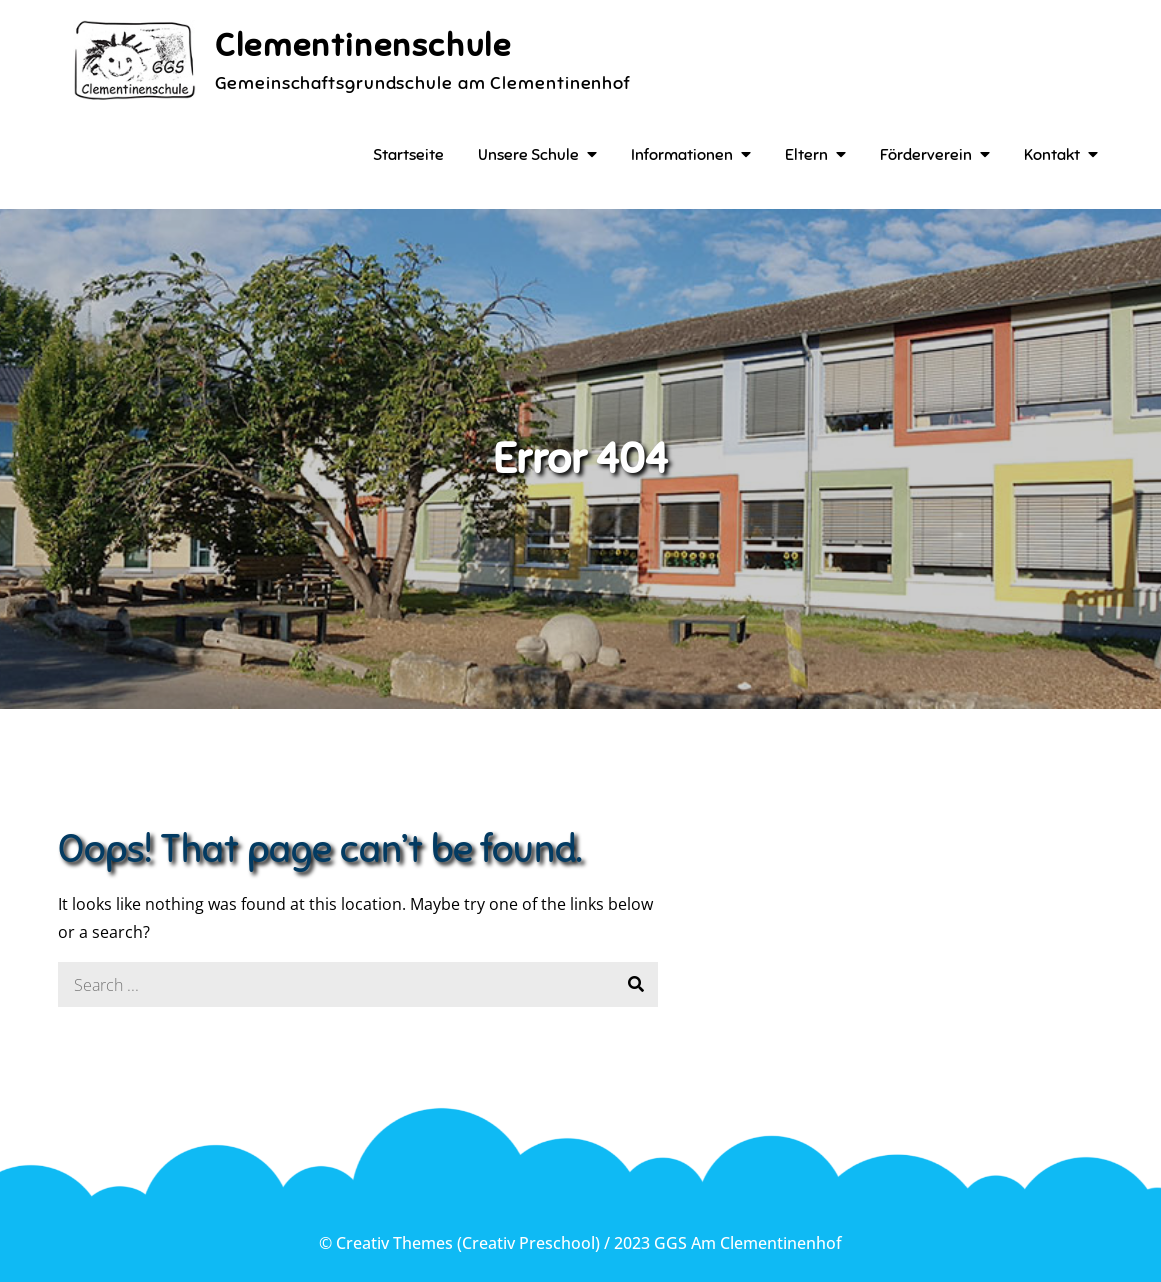  Describe the element at coordinates (1052, 155) in the screenshot. I see `Kontakt` at that location.